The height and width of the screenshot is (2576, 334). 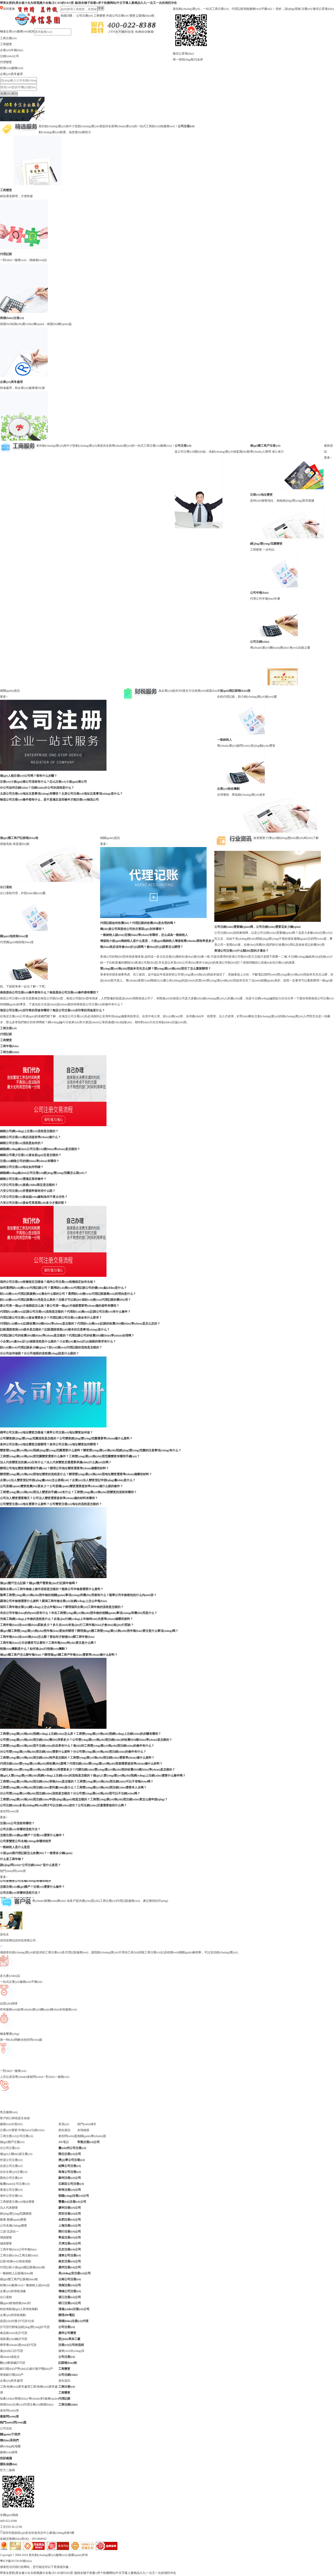 I want to click on 報(bào)稅必須有會(huì)計(jì)證嗎？會(huì)計(jì)證要怎么辦理？, so click(x=141, y=946).